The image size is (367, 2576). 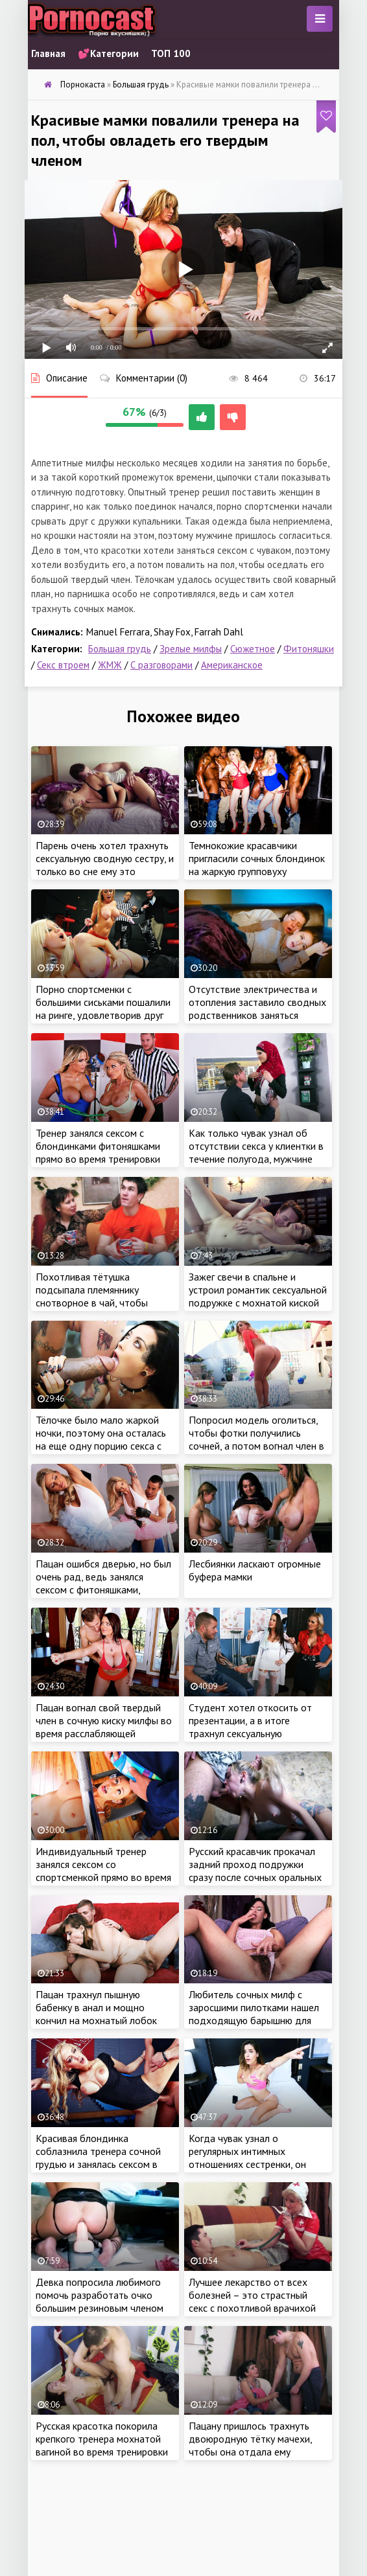 I want to click on Парень очень хотел трахнуть сексуальную сводную сестру, и только во сне ему это удалось, so click(x=105, y=865).